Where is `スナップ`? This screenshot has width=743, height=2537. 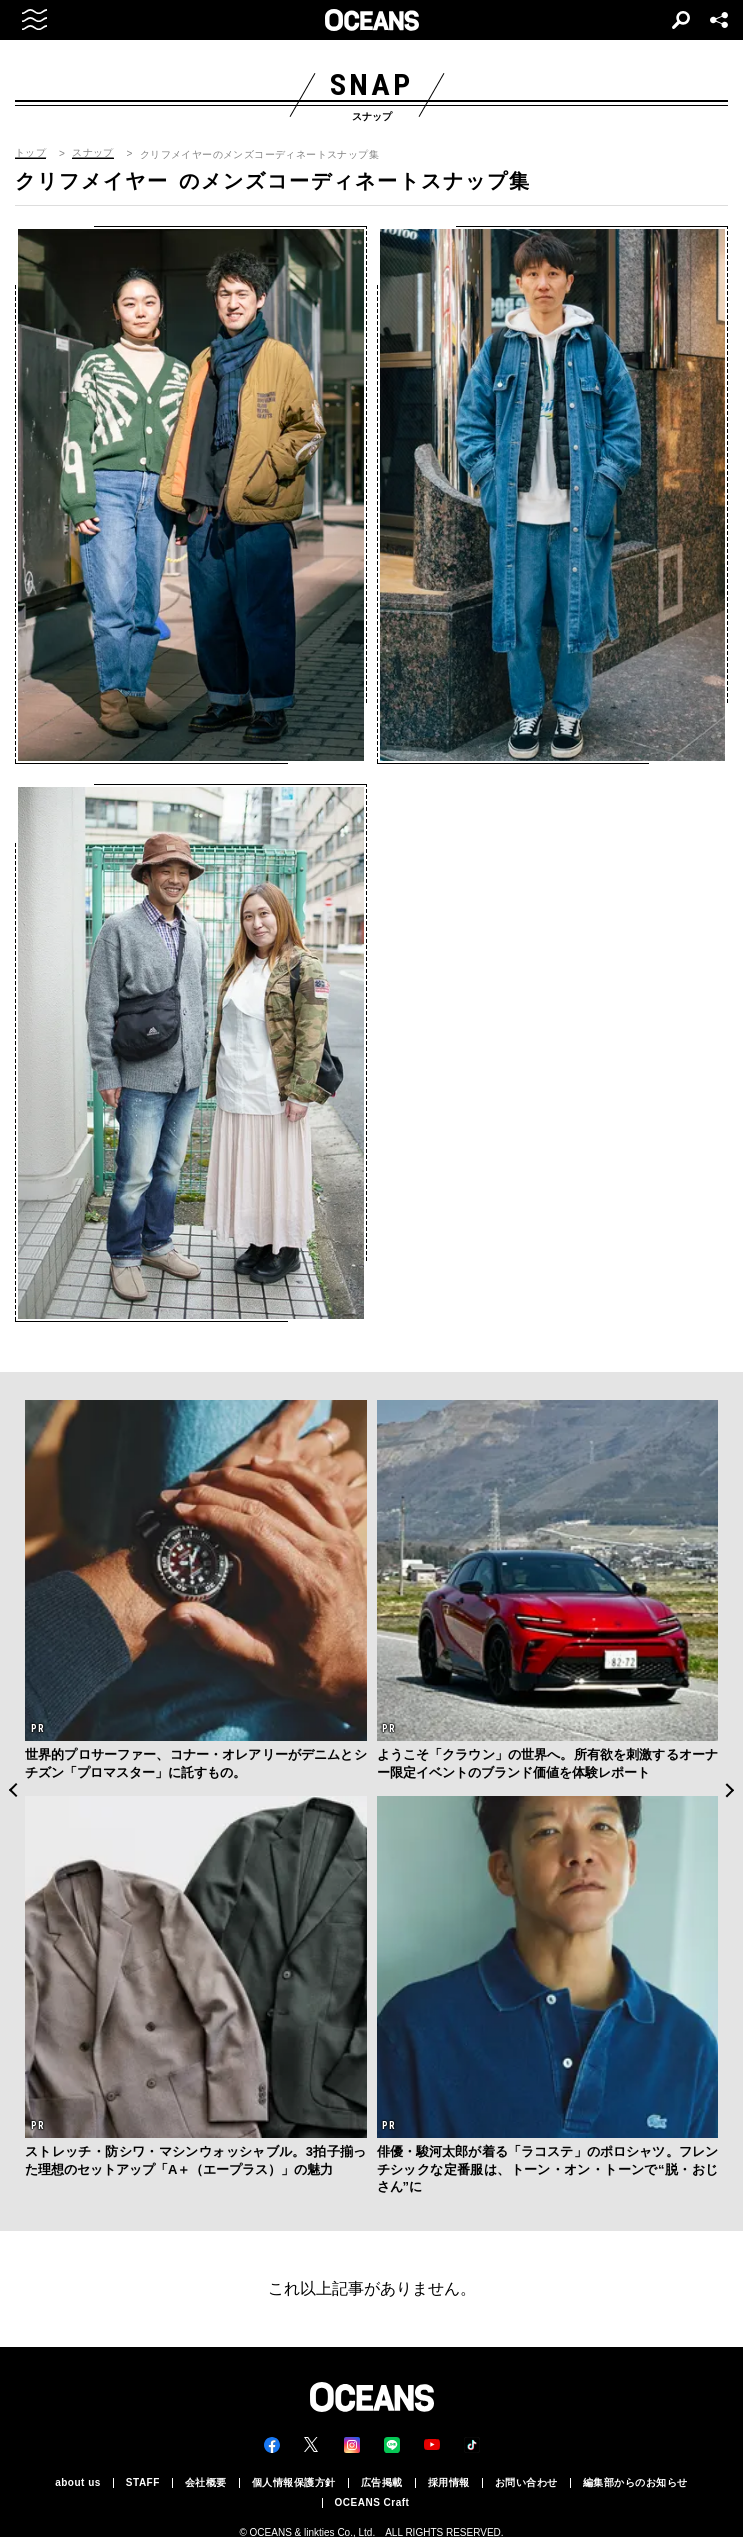
スナップ is located at coordinates (93, 153).